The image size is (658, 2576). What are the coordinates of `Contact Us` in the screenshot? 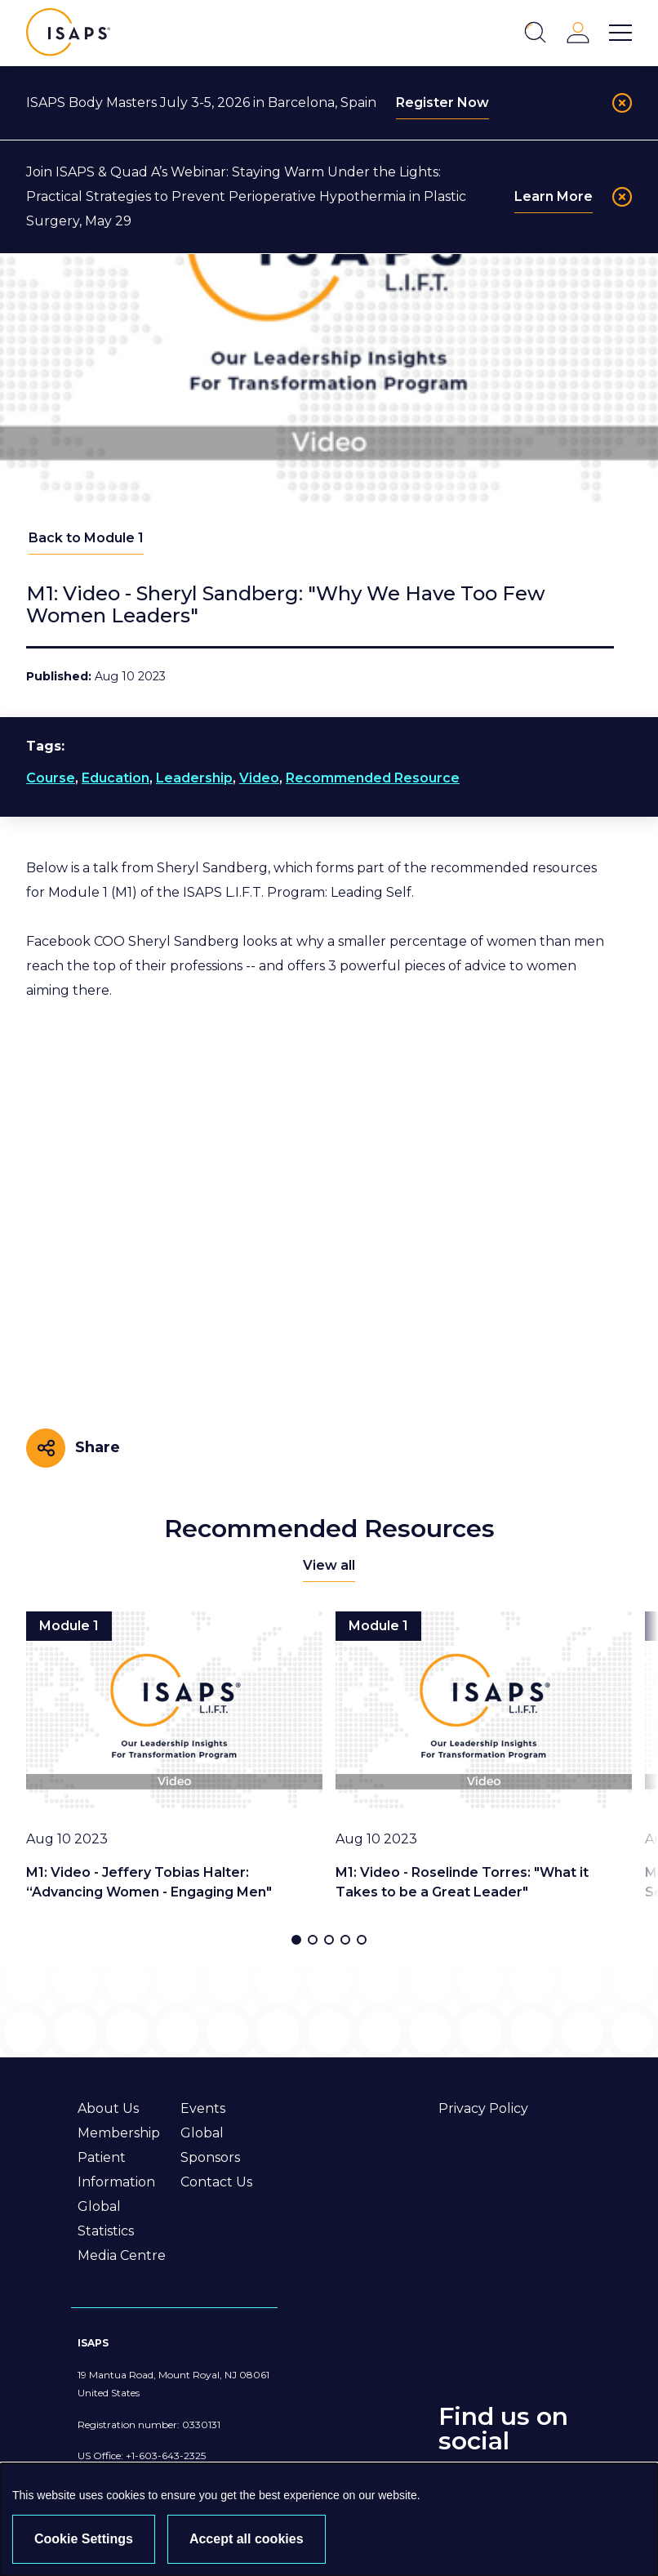 It's located at (216, 2182).